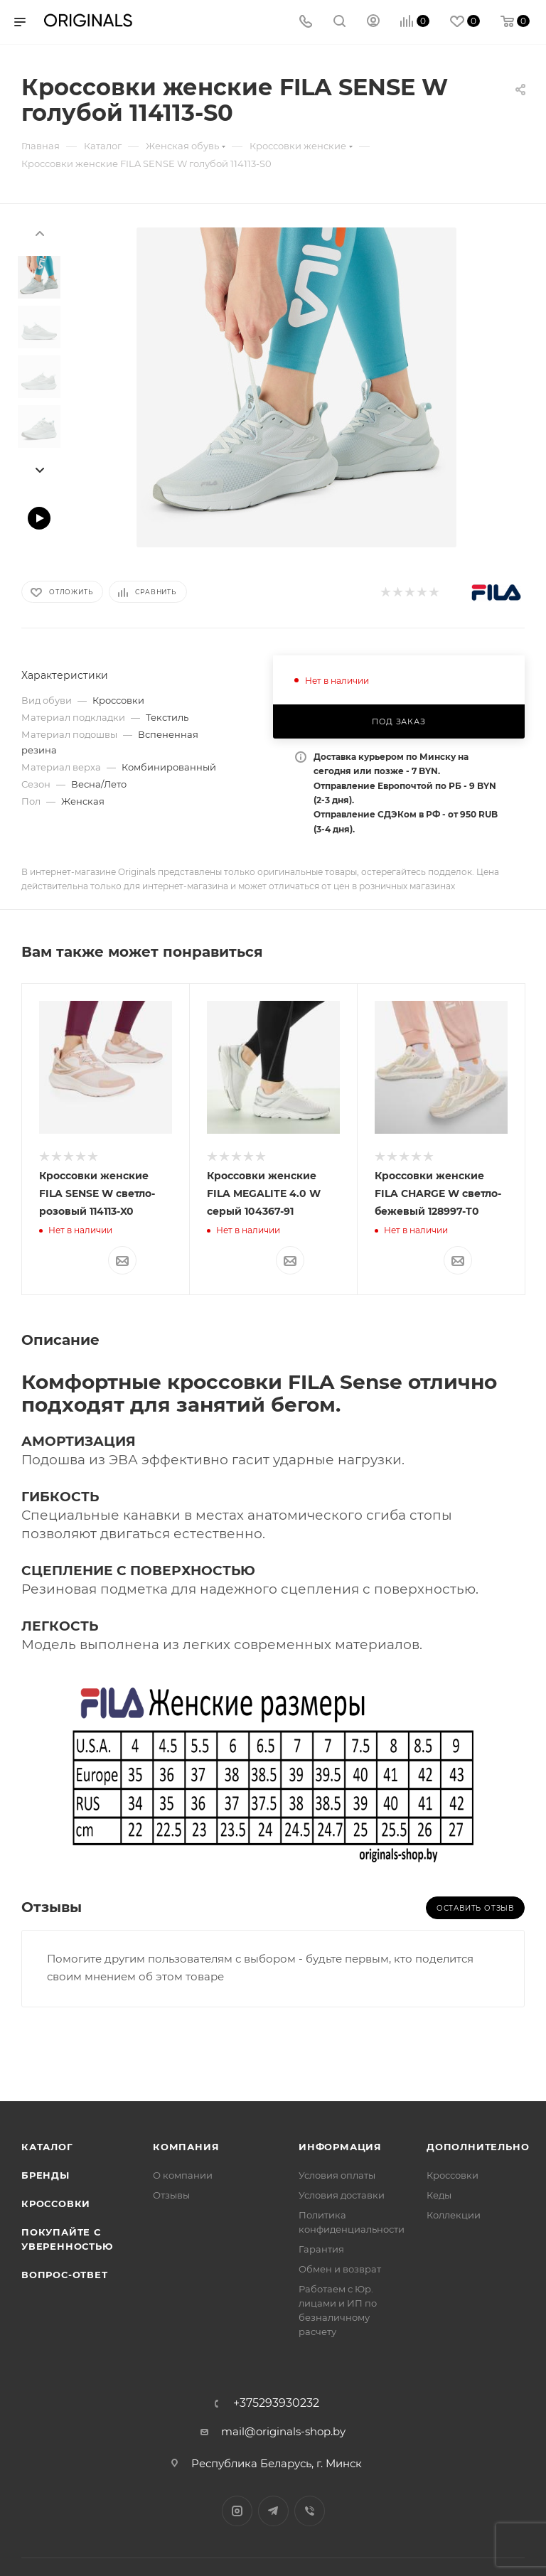 The image size is (546, 2576). What do you see at coordinates (321, 2249) in the screenshot?
I see `Гарантия` at bounding box center [321, 2249].